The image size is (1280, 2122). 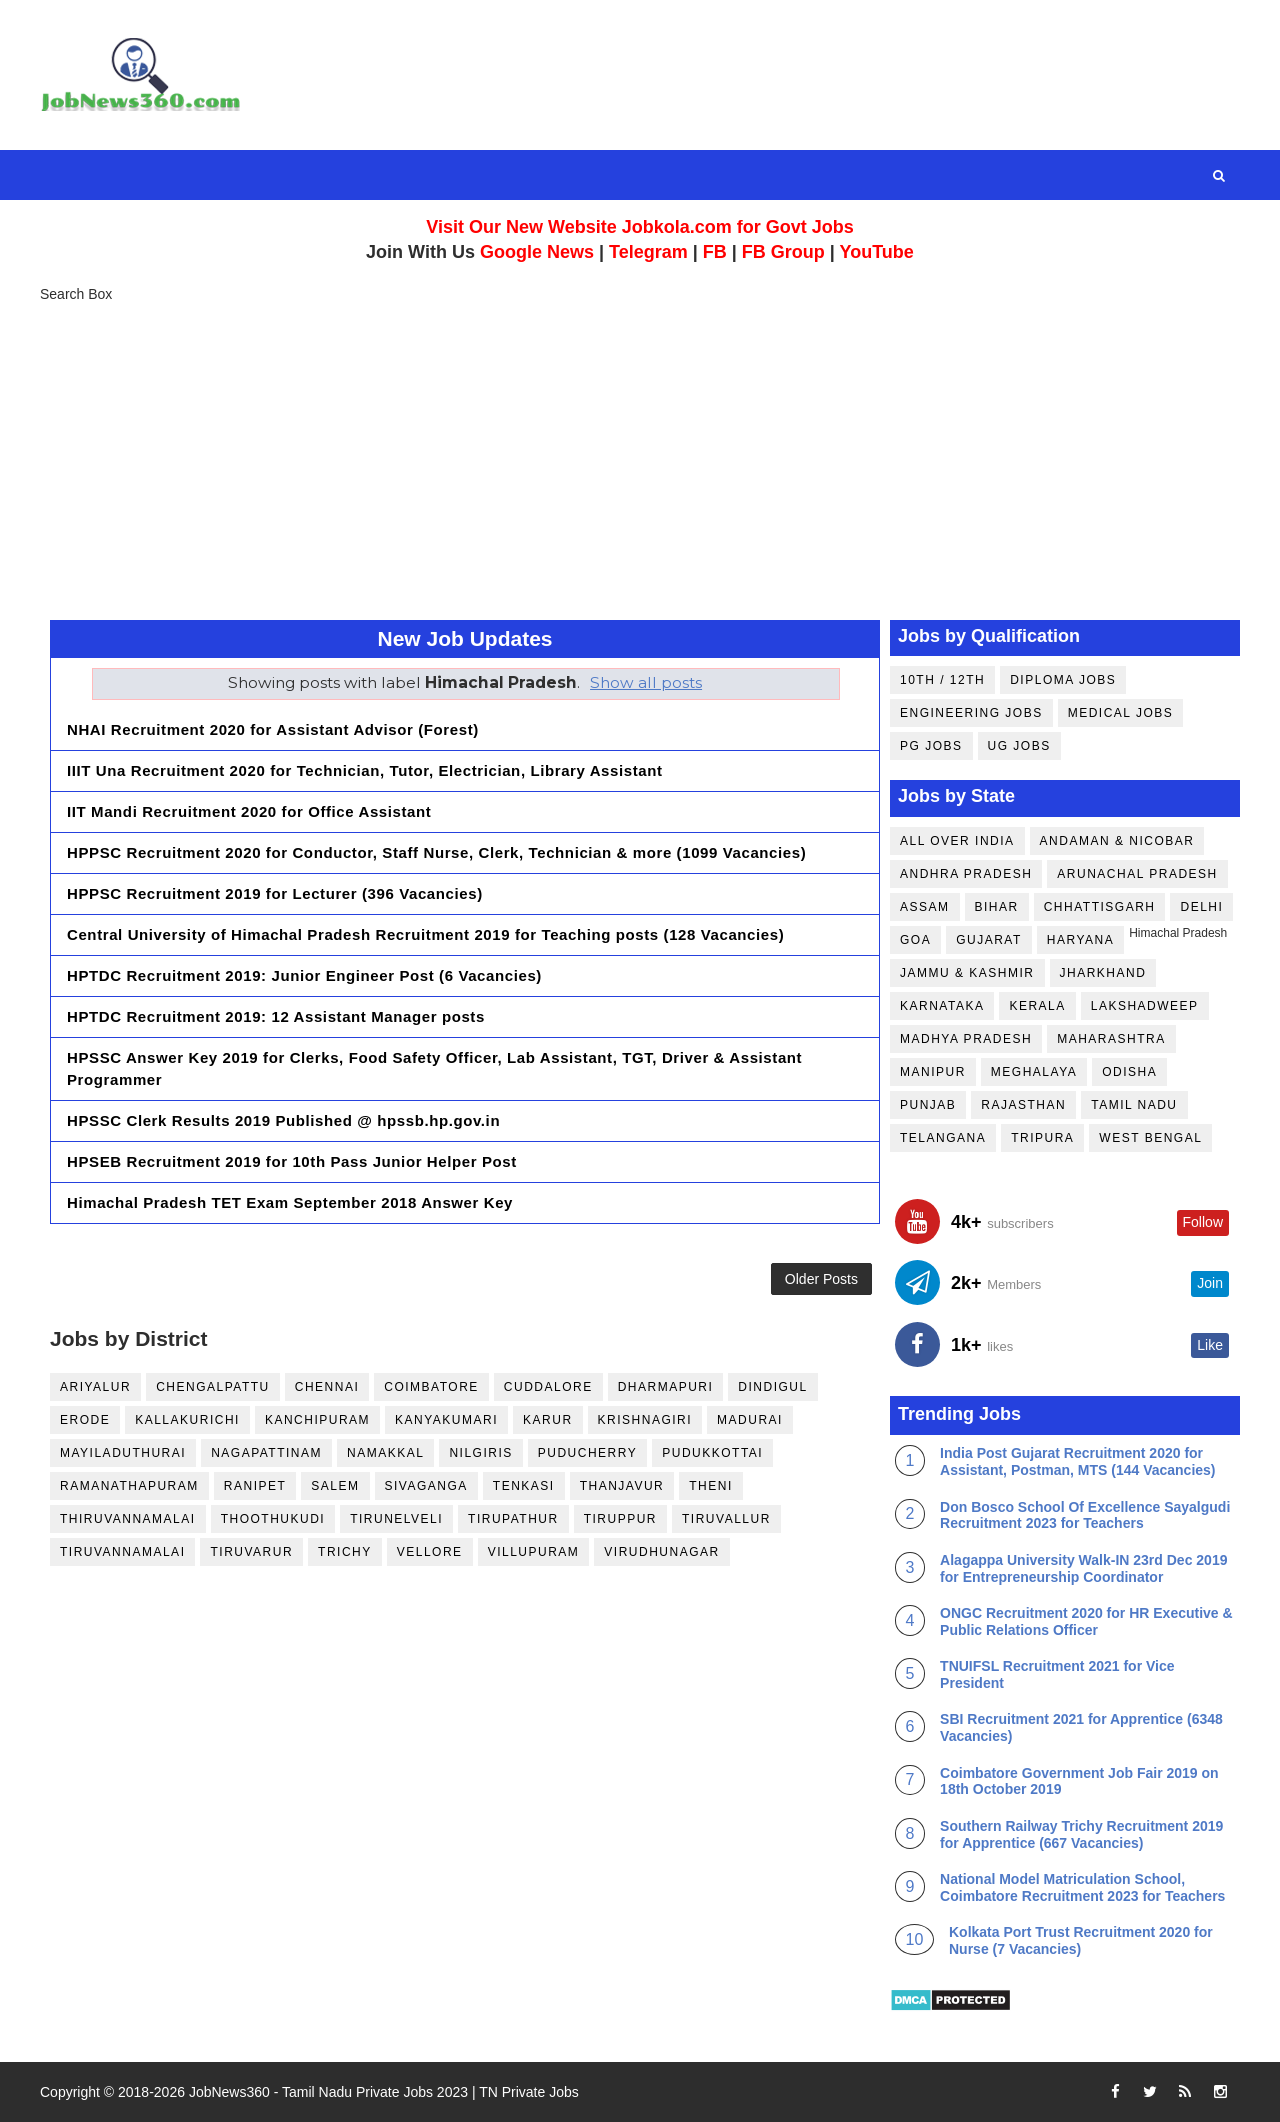 What do you see at coordinates (513, 1519) in the screenshot?
I see `Tirupathur` at bounding box center [513, 1519].